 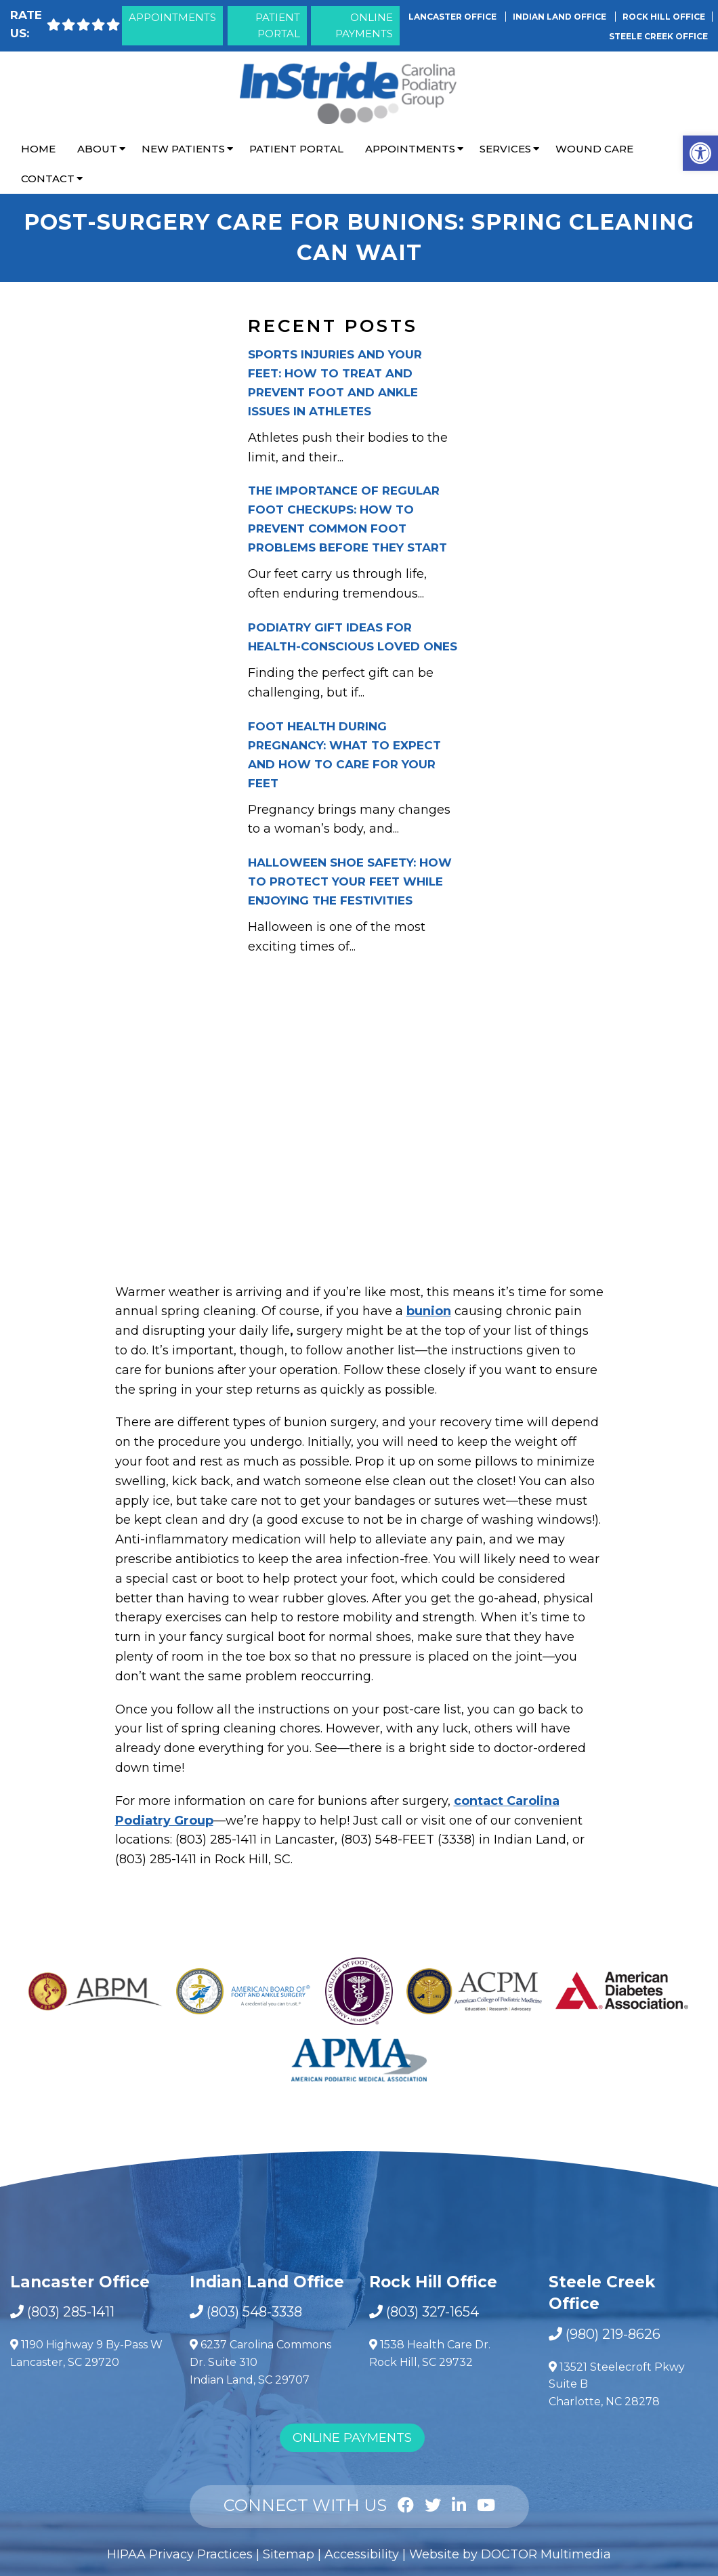 I want to click on (980) 219-8626, so click(x=613, y=2334).